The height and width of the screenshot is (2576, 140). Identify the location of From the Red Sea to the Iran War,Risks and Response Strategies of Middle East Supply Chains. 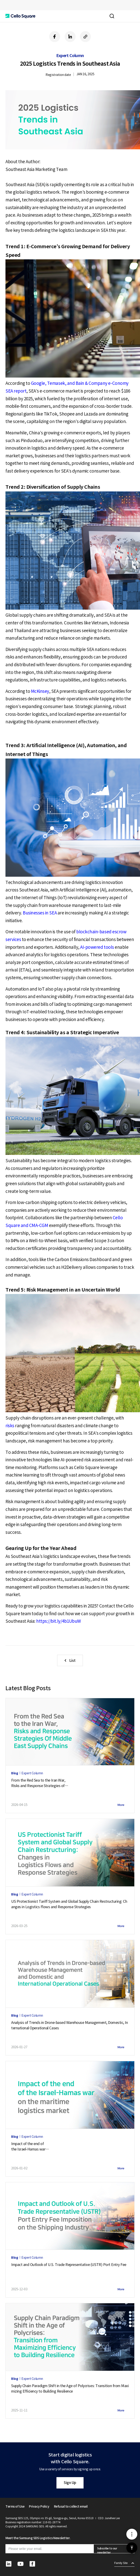
(39, 1783).